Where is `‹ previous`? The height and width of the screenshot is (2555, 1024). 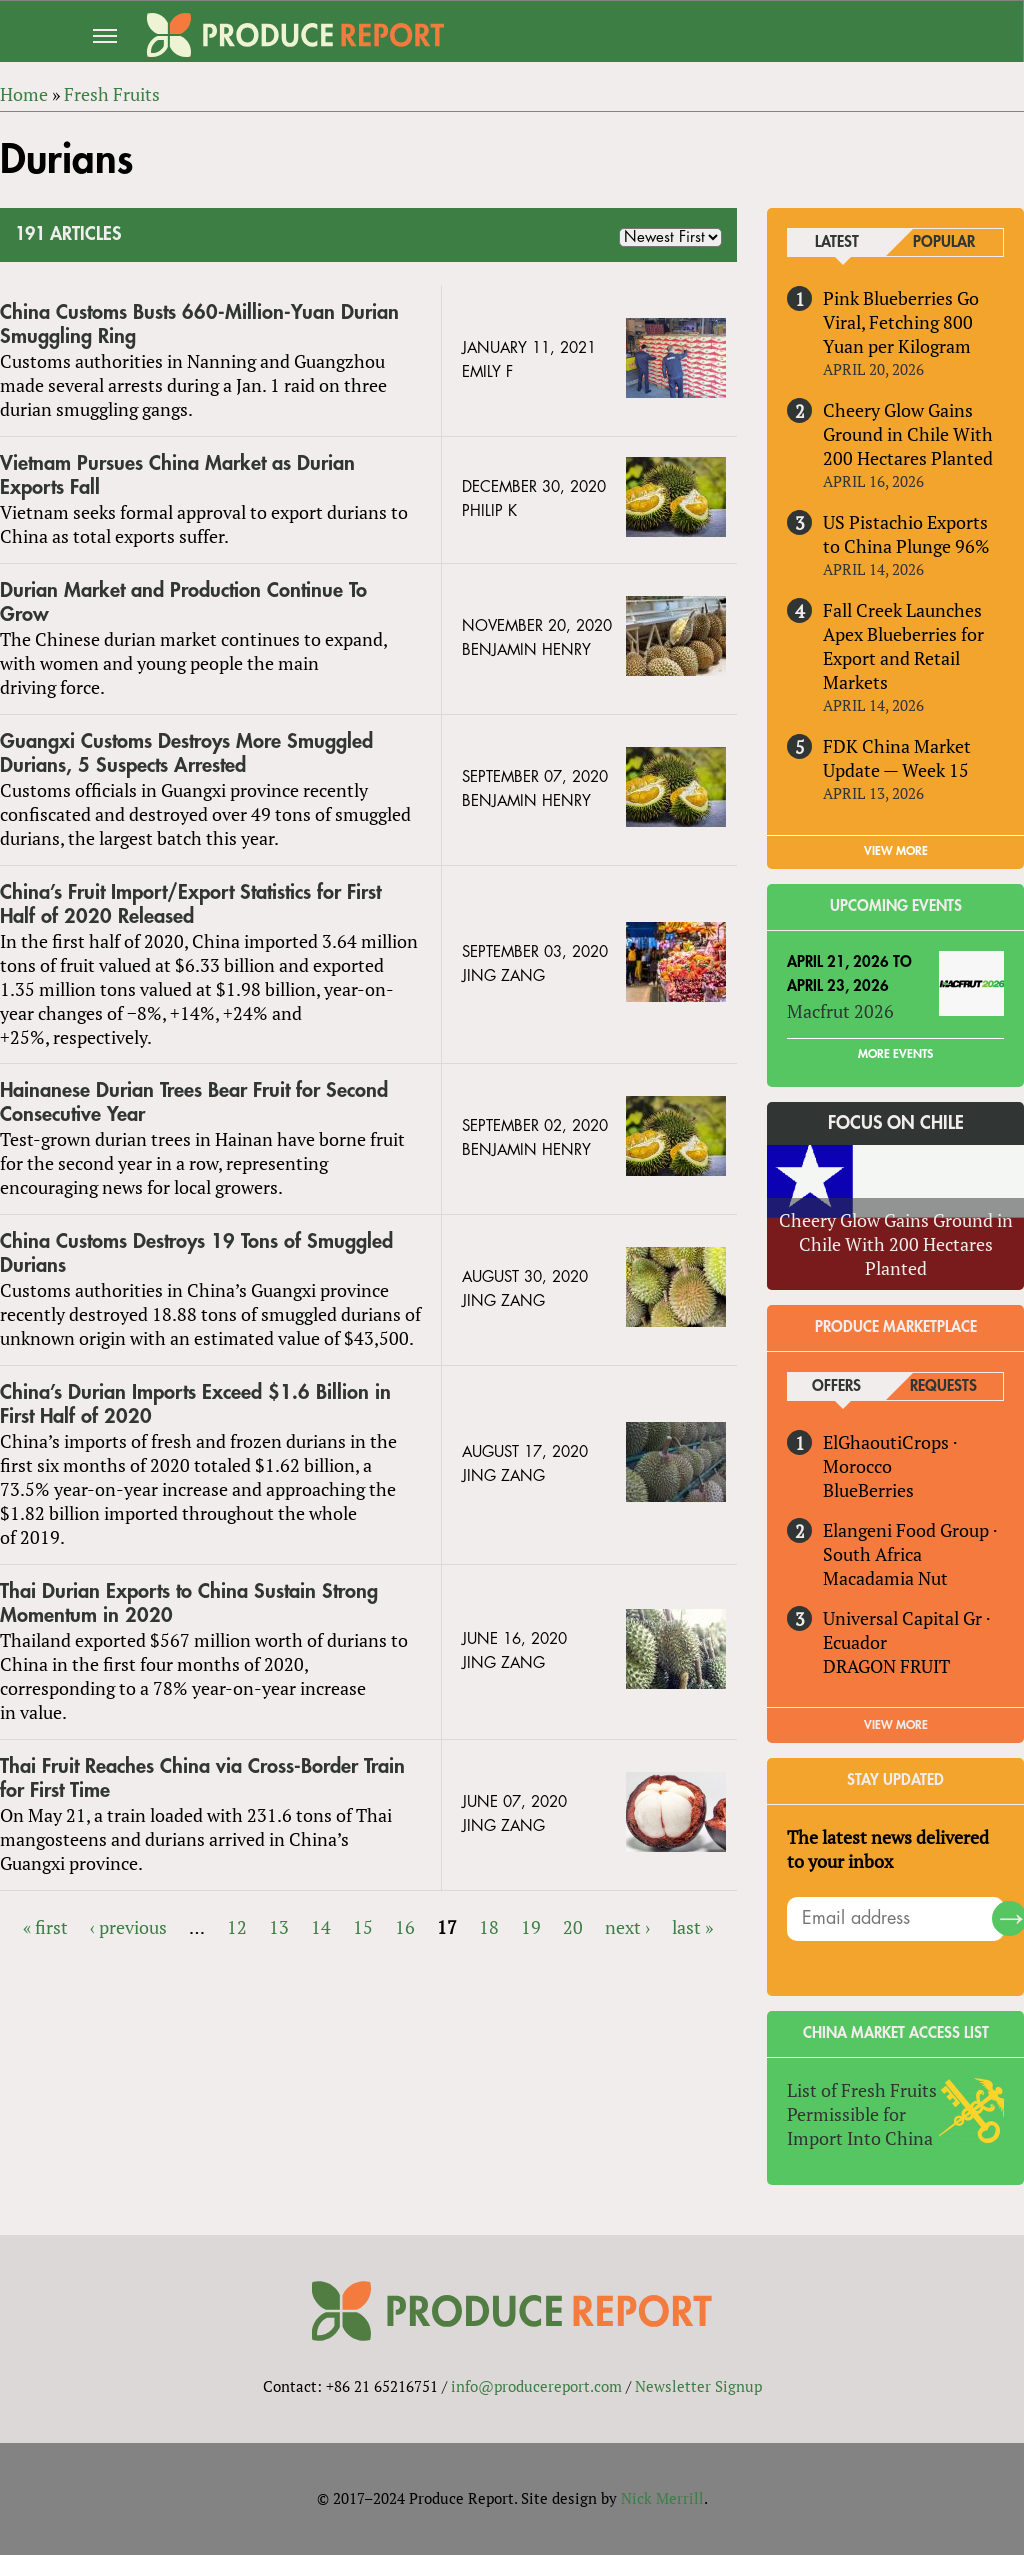 ‹ previous is located at coordinates (128, 1927).